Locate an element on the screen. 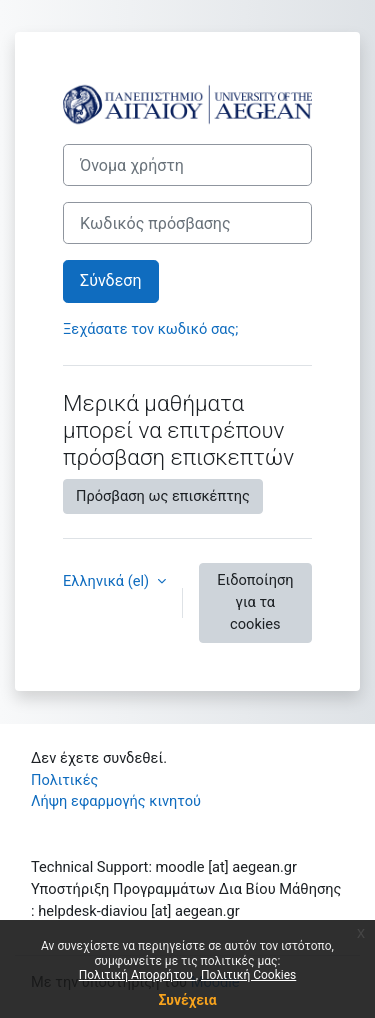 The width and height of the screenshot is (375, 1018). Ειδοποίηση για τα cookies is located at coordinates (255, 602).